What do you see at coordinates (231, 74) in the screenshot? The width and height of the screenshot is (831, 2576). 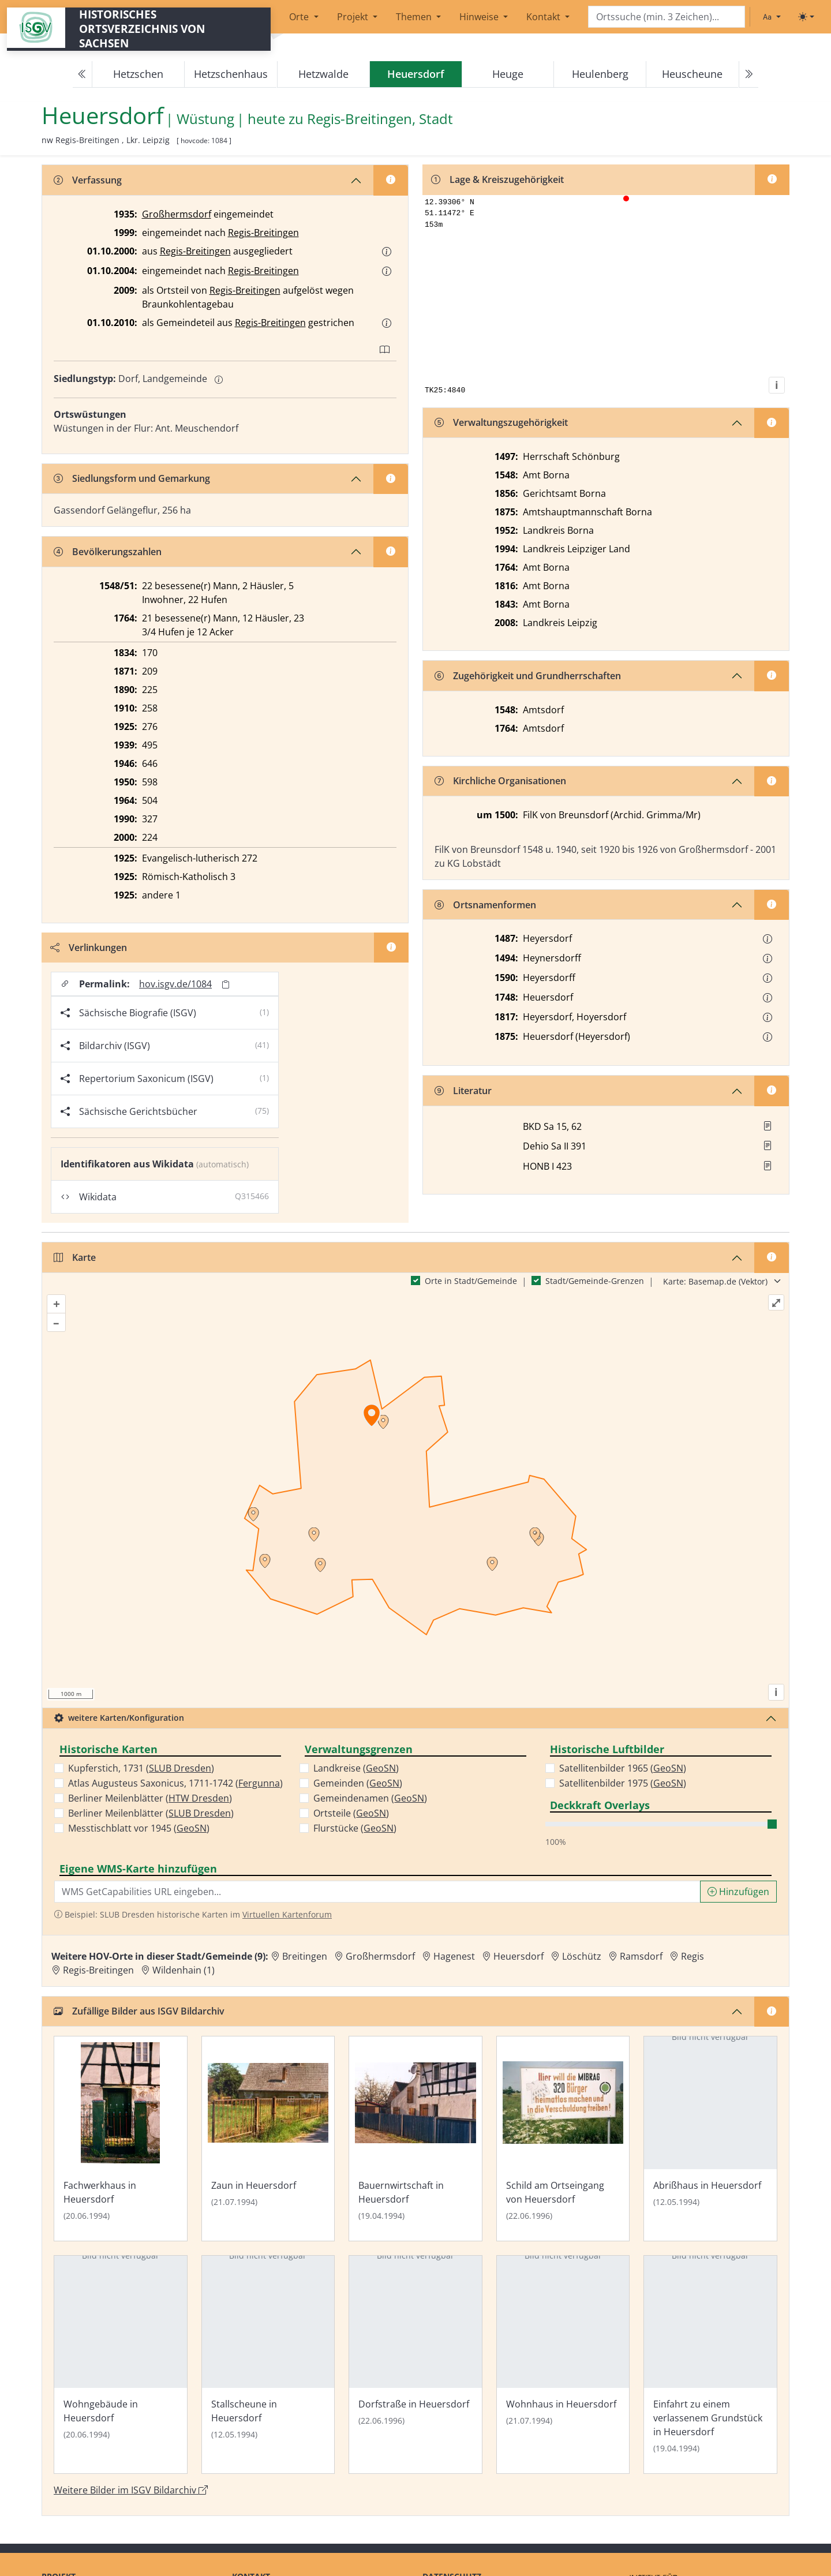 I see `Hetzschenhaus` at bounding box center [231, 74].